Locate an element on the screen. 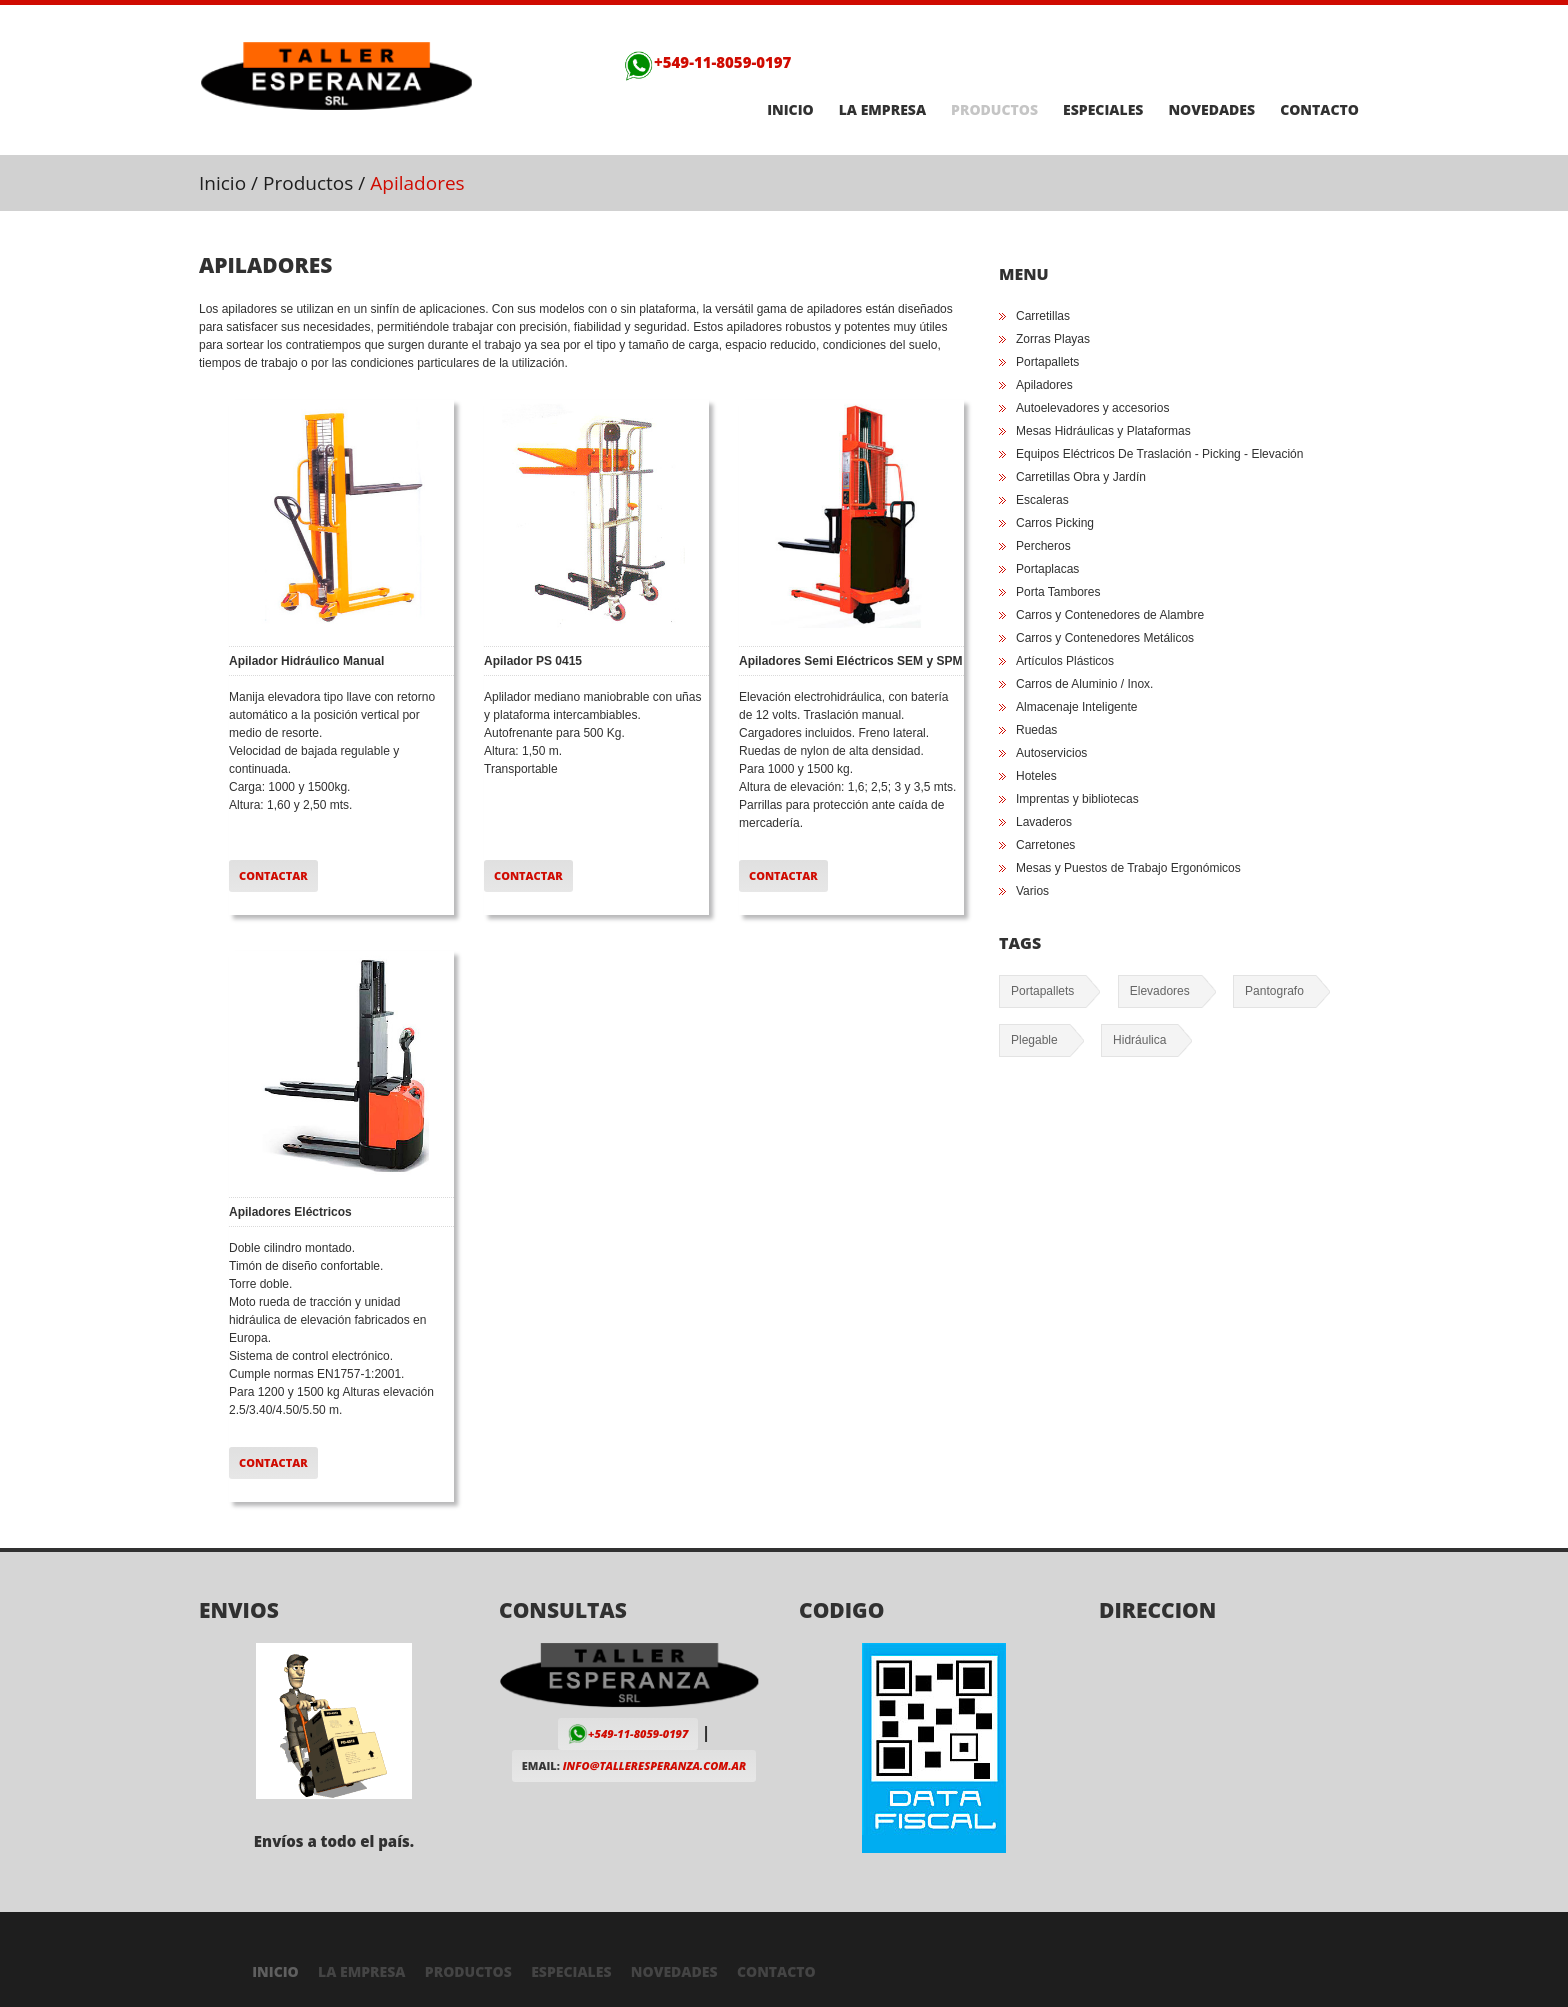 This screenshot has height=2007, width=1568. Varios is located at coordinates (1032, 891).